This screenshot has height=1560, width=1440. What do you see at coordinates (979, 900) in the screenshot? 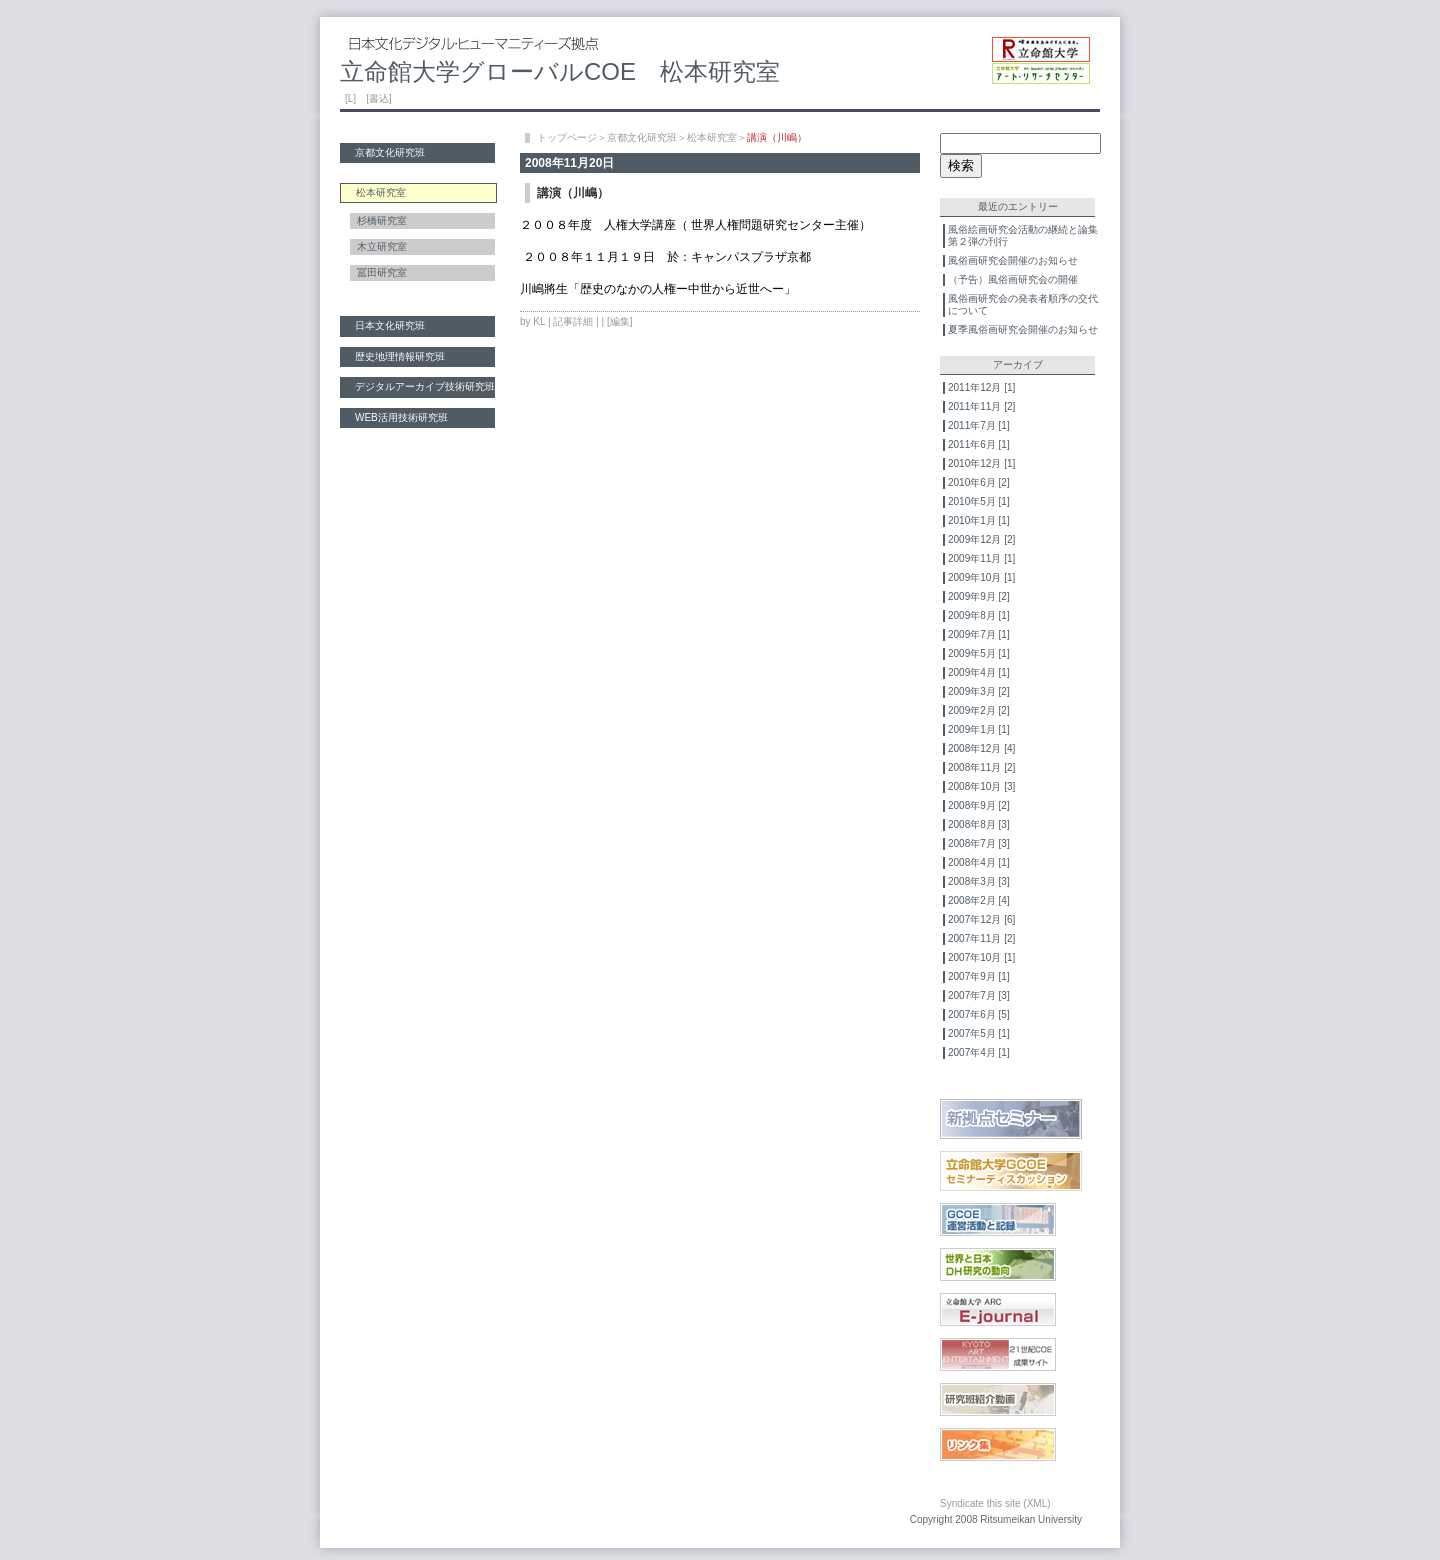
I see `2008年2月 [4]` at bounding box center [979, 900].